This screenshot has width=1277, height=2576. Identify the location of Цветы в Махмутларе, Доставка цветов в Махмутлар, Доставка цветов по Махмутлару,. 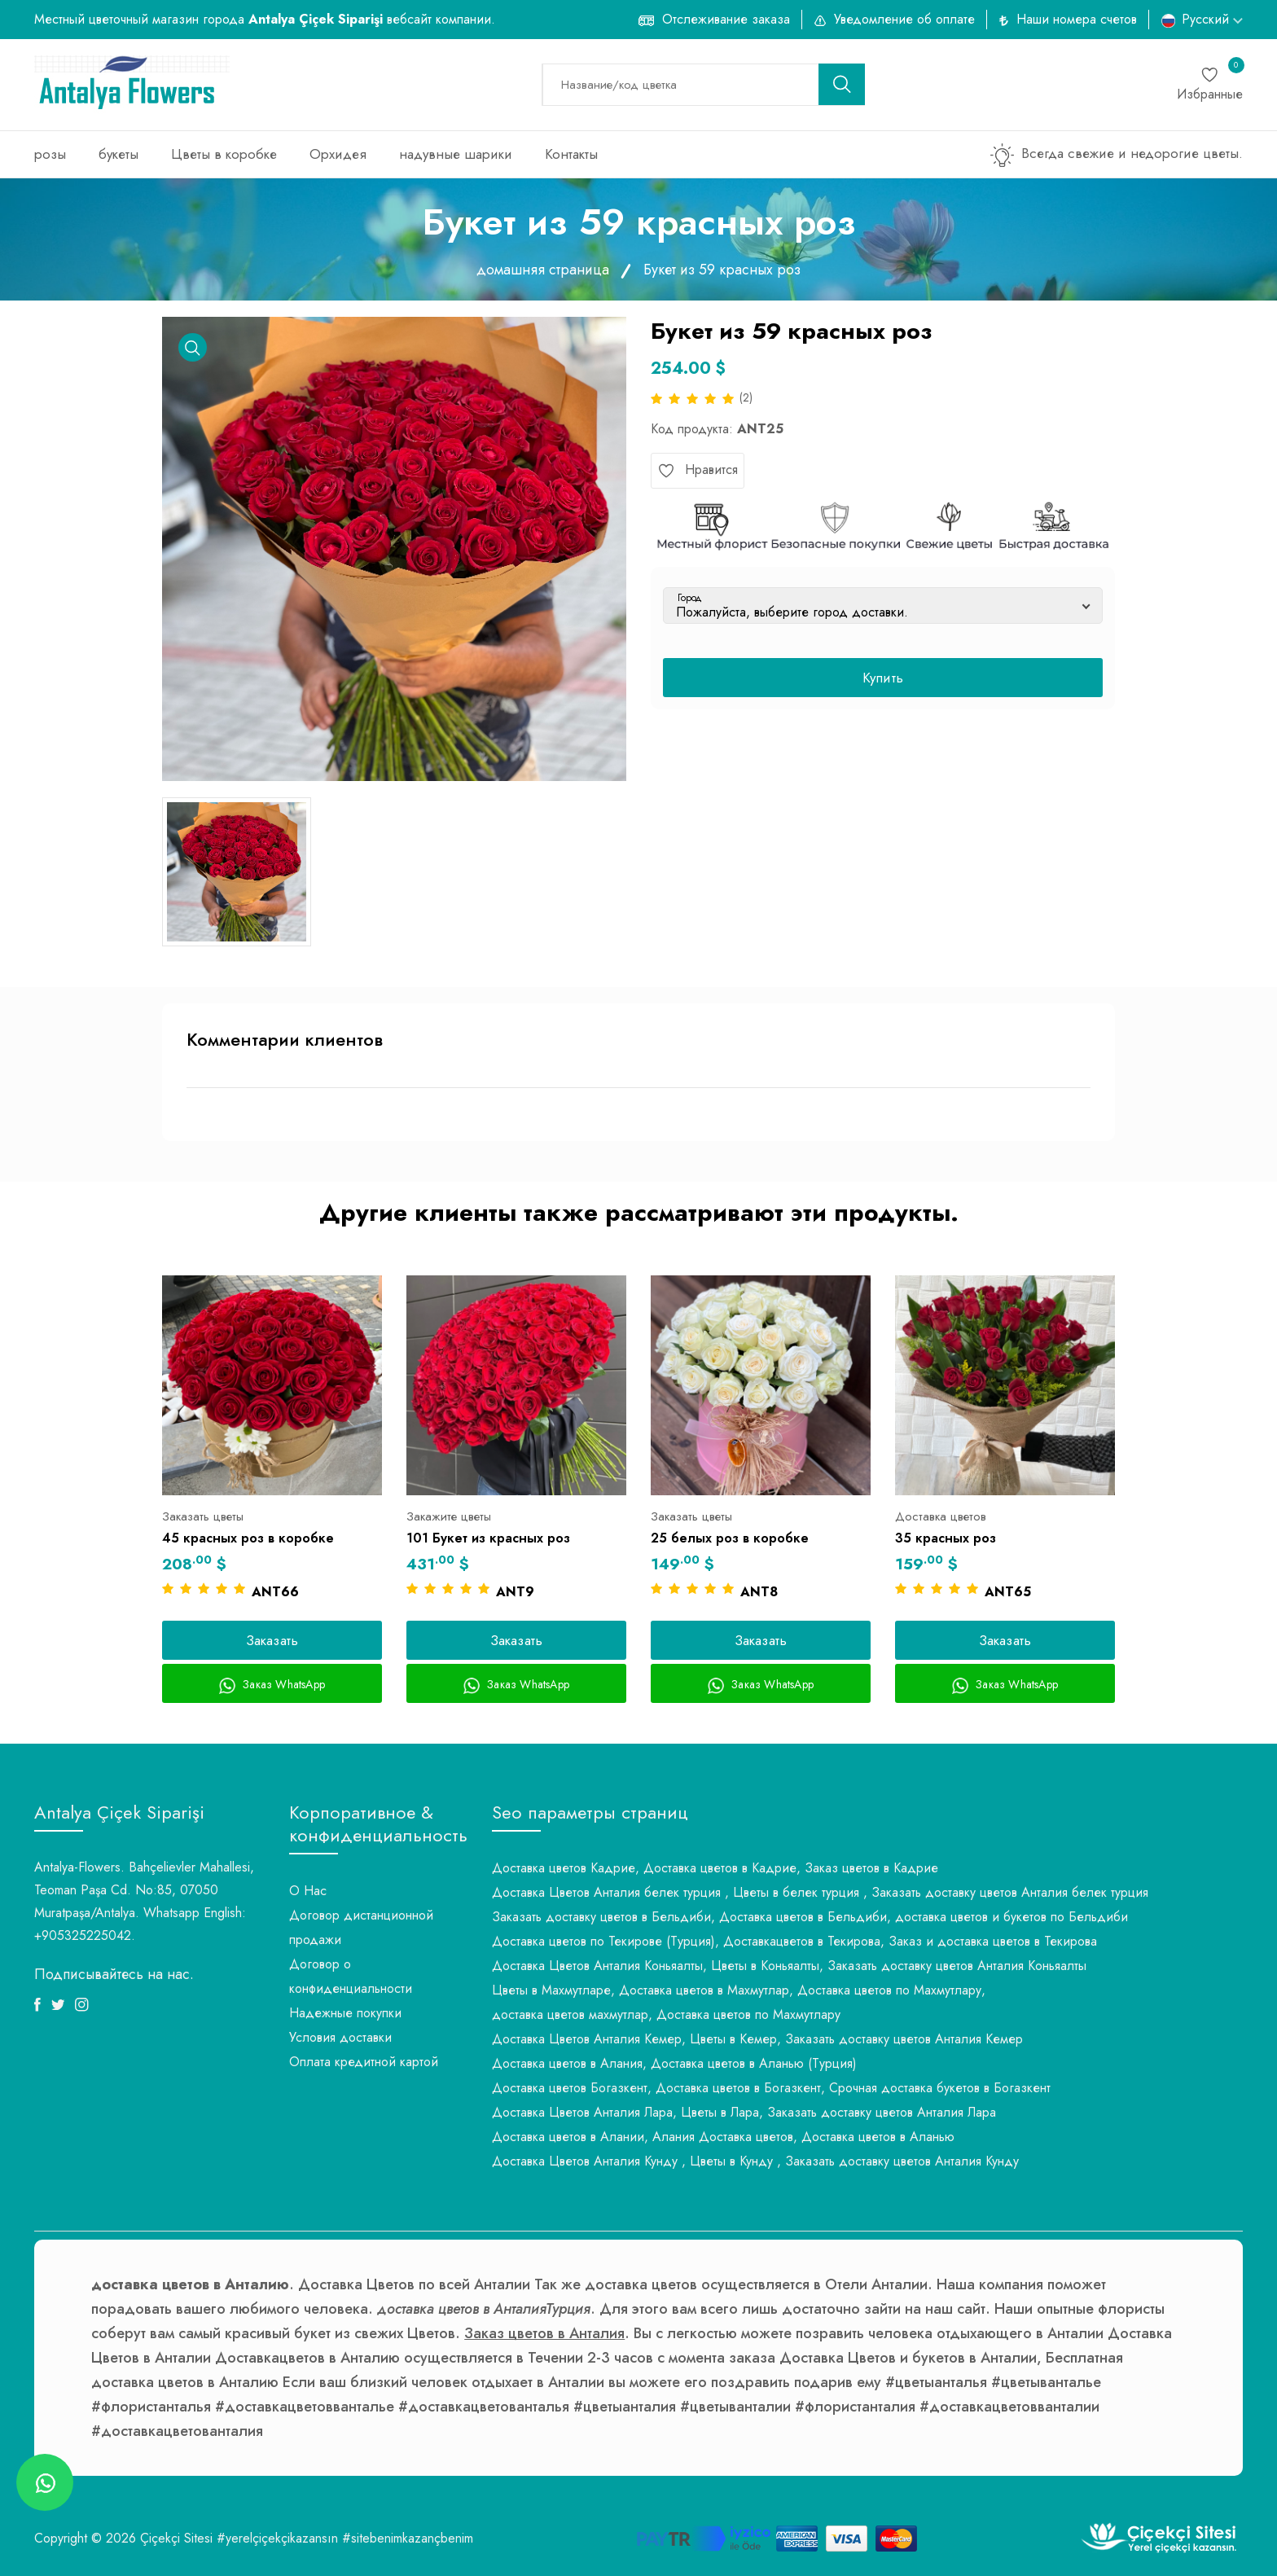
(738, 1990).